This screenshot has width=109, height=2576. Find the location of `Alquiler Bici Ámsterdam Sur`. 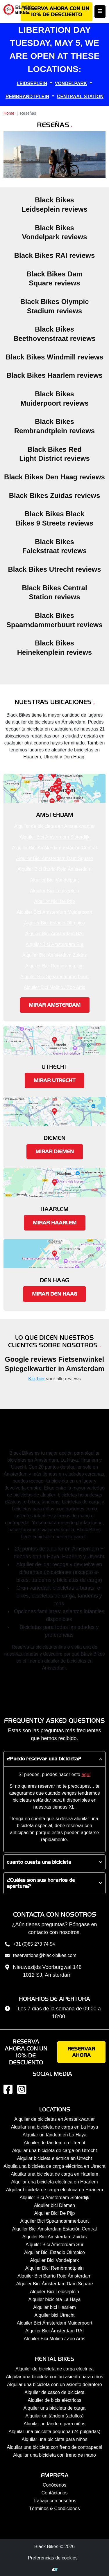

Alquiler Bici Ámsterdam Sur is located at coordinates (54, 944).